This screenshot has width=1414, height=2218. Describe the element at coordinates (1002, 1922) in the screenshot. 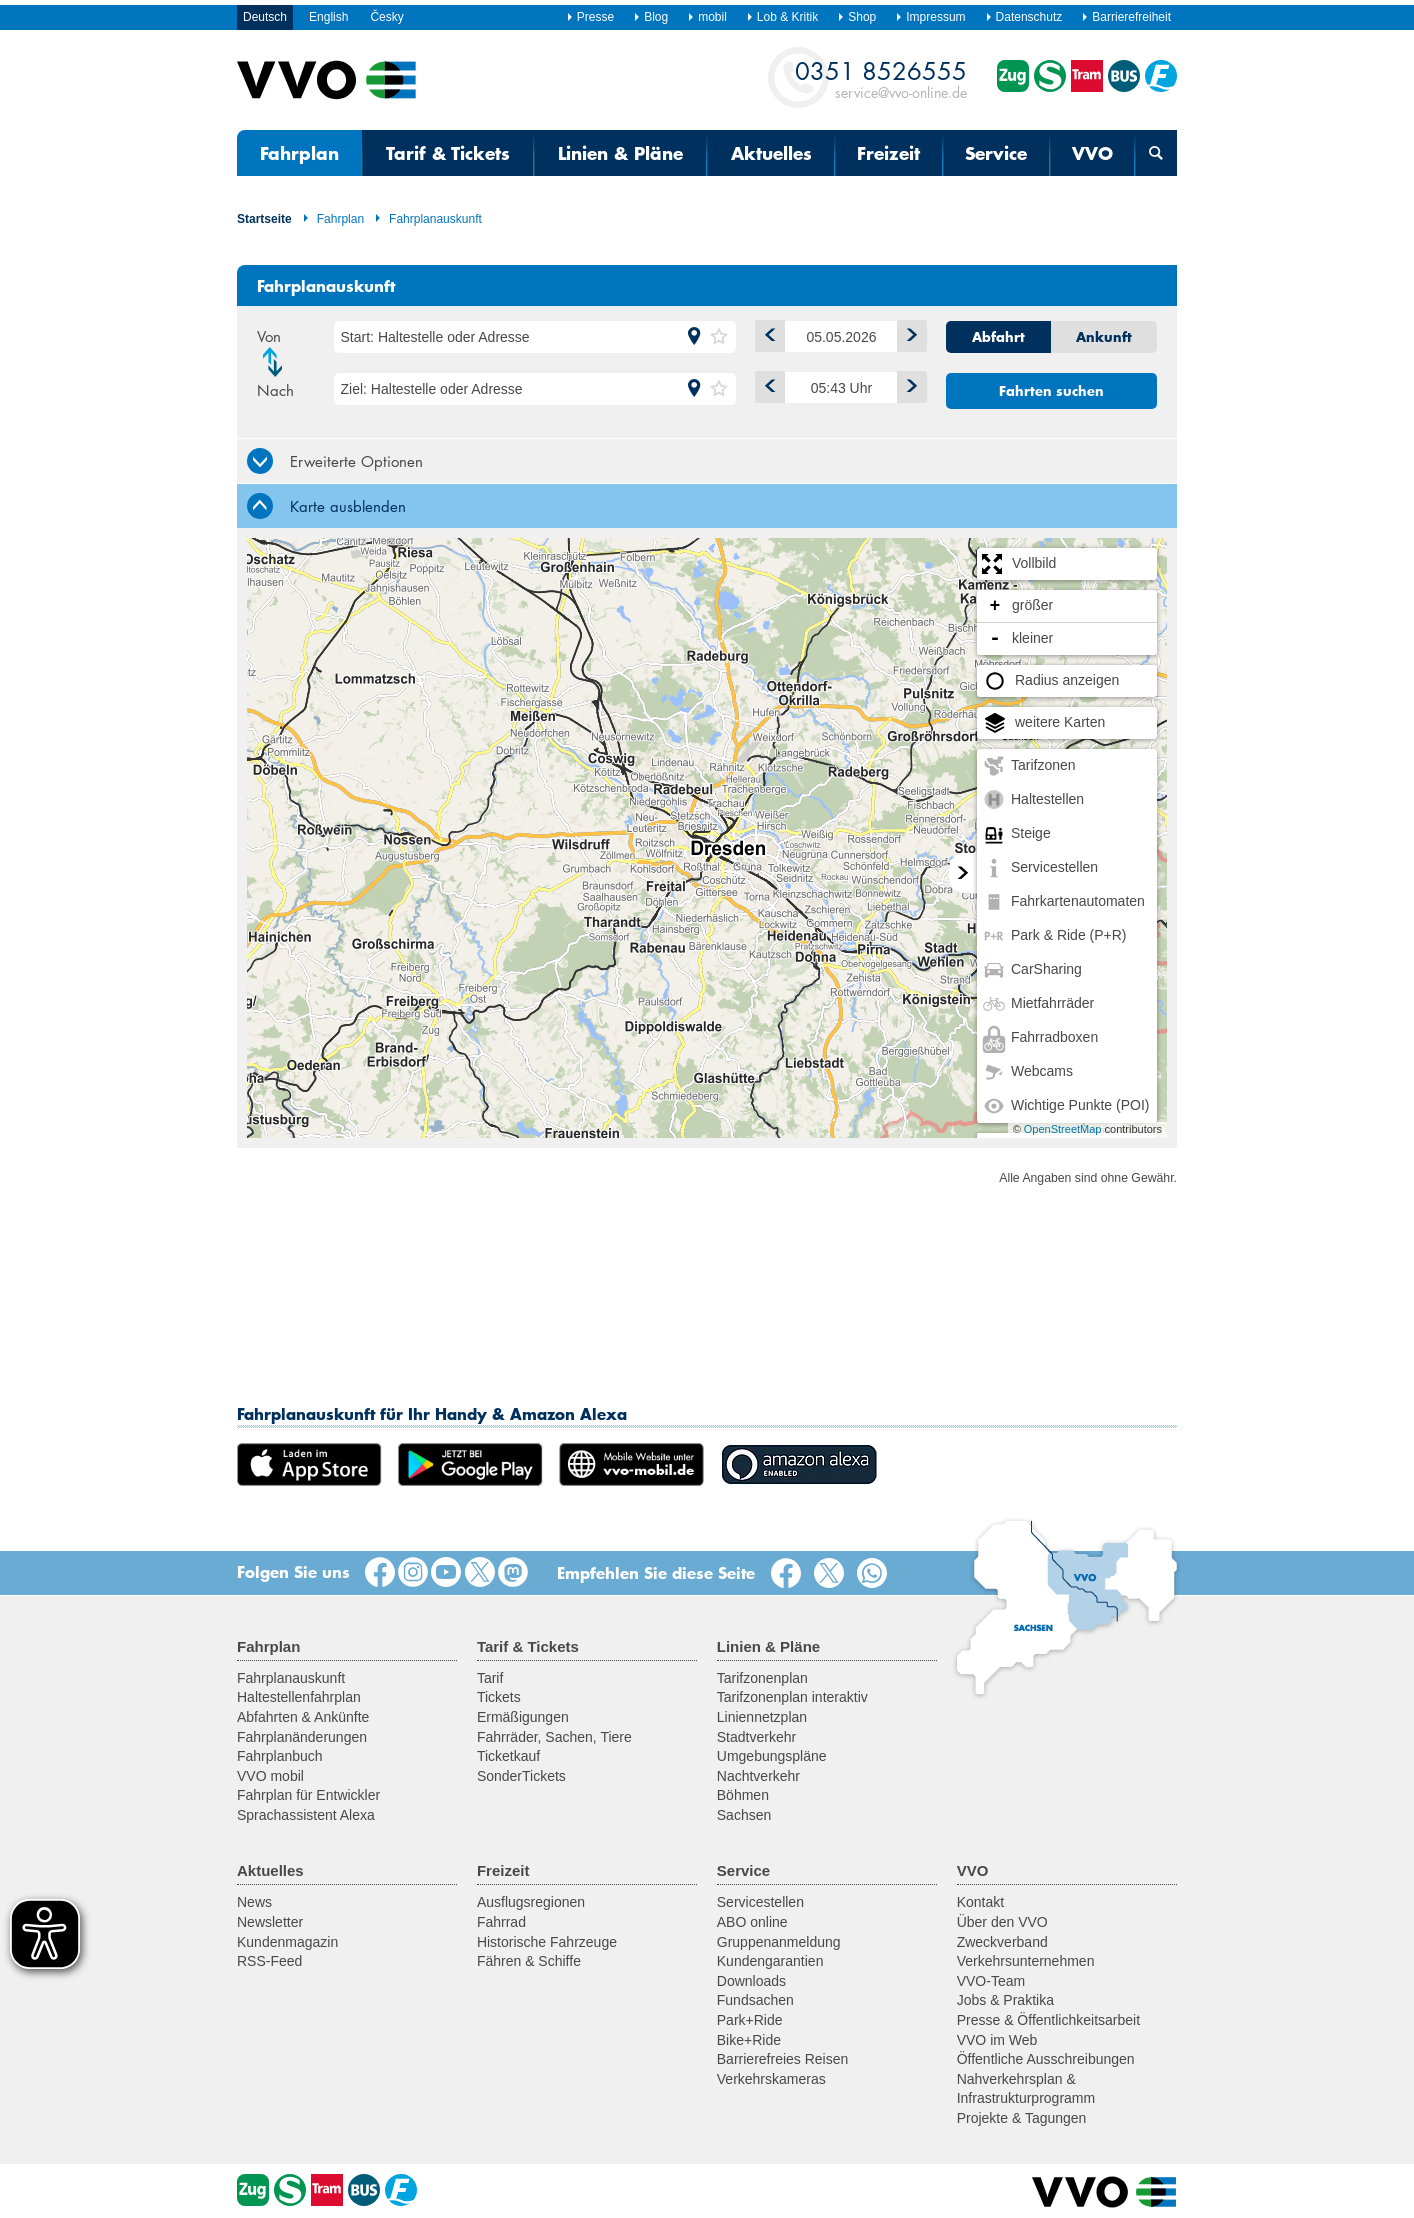

I see `Über den VVO` at that location.